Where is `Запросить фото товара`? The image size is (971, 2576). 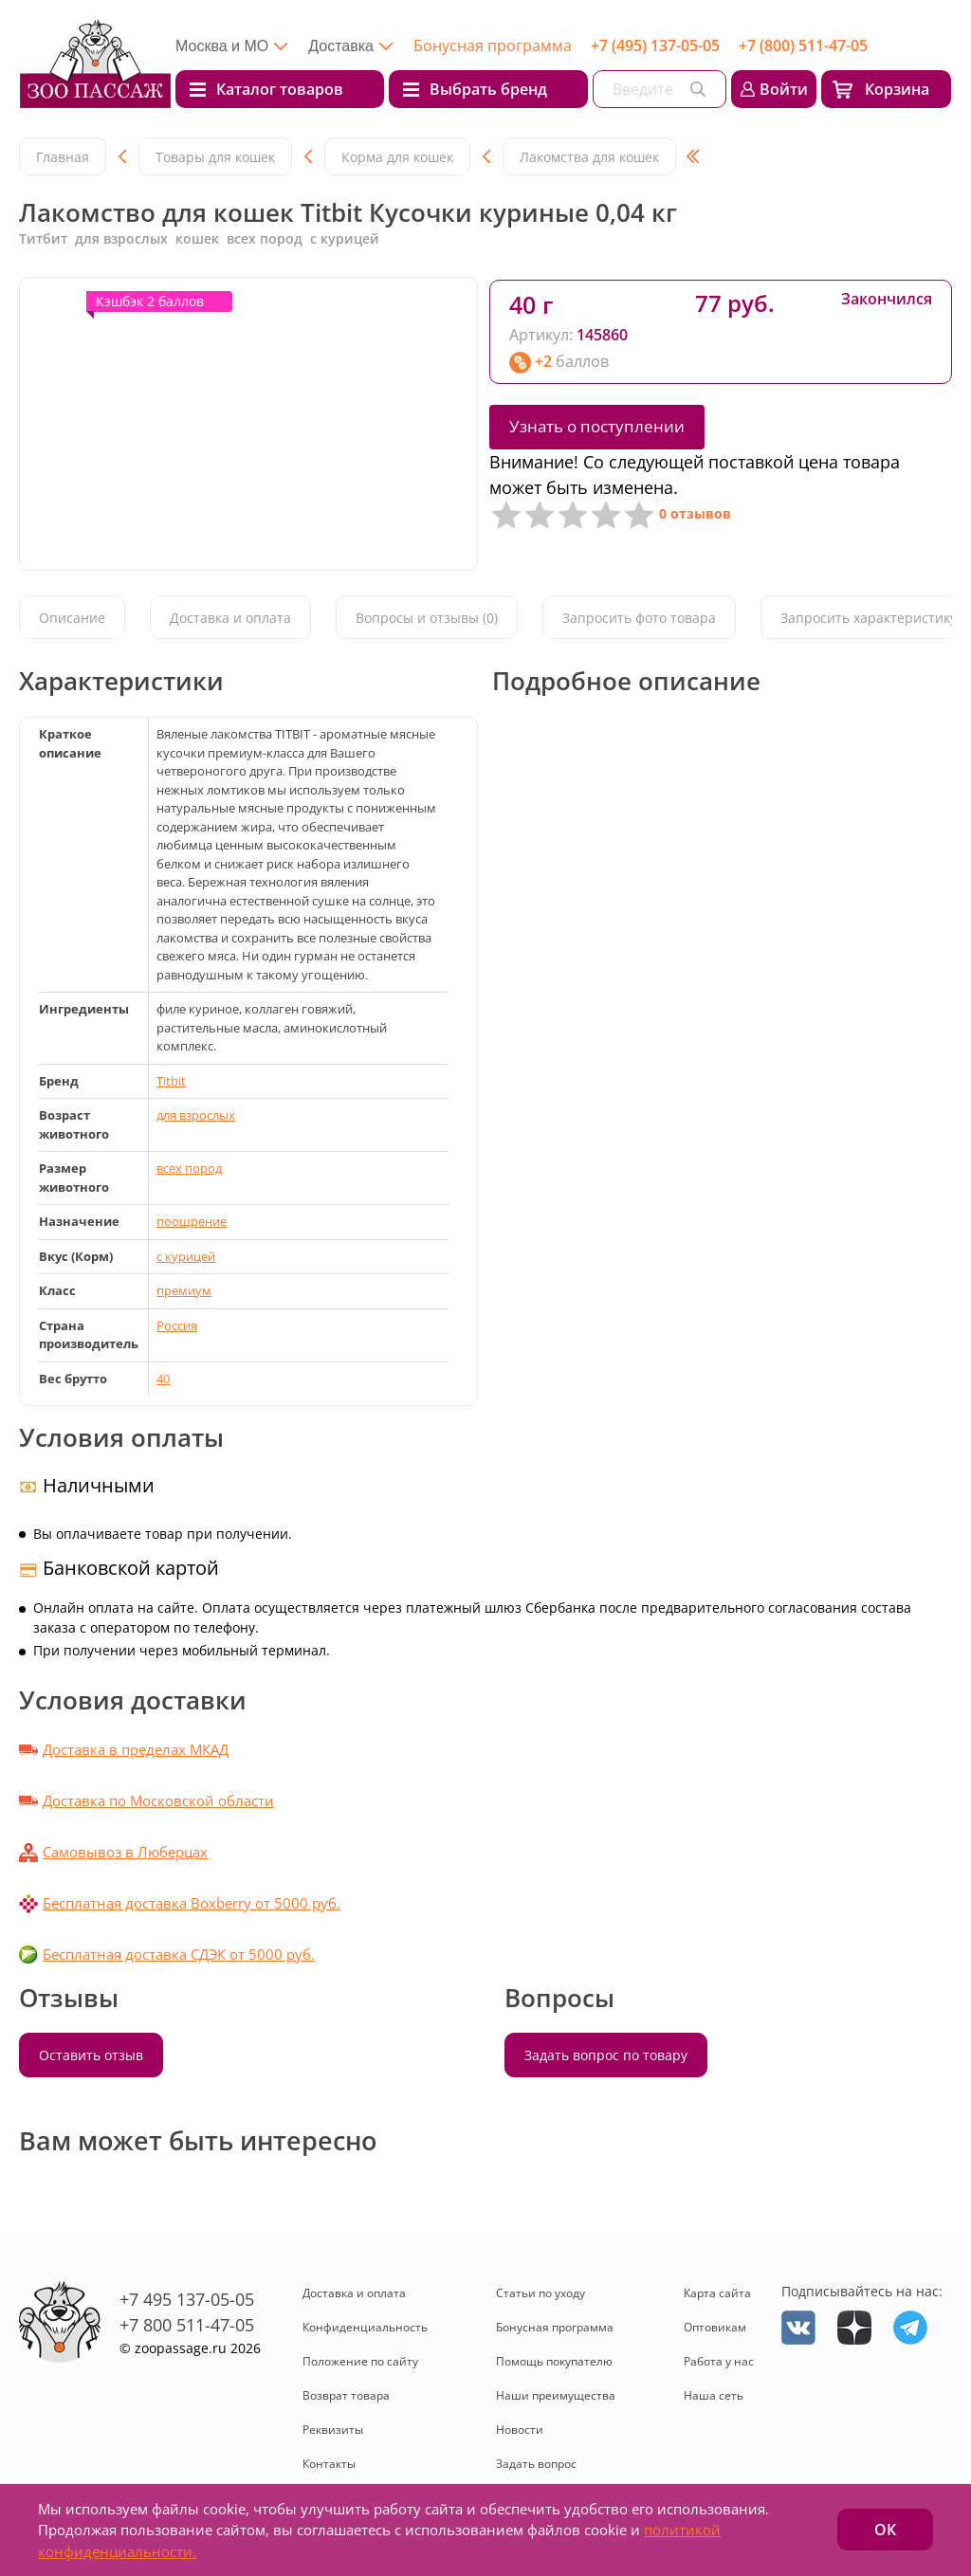 Запросить фото товара is located at coordinates (639, 618).